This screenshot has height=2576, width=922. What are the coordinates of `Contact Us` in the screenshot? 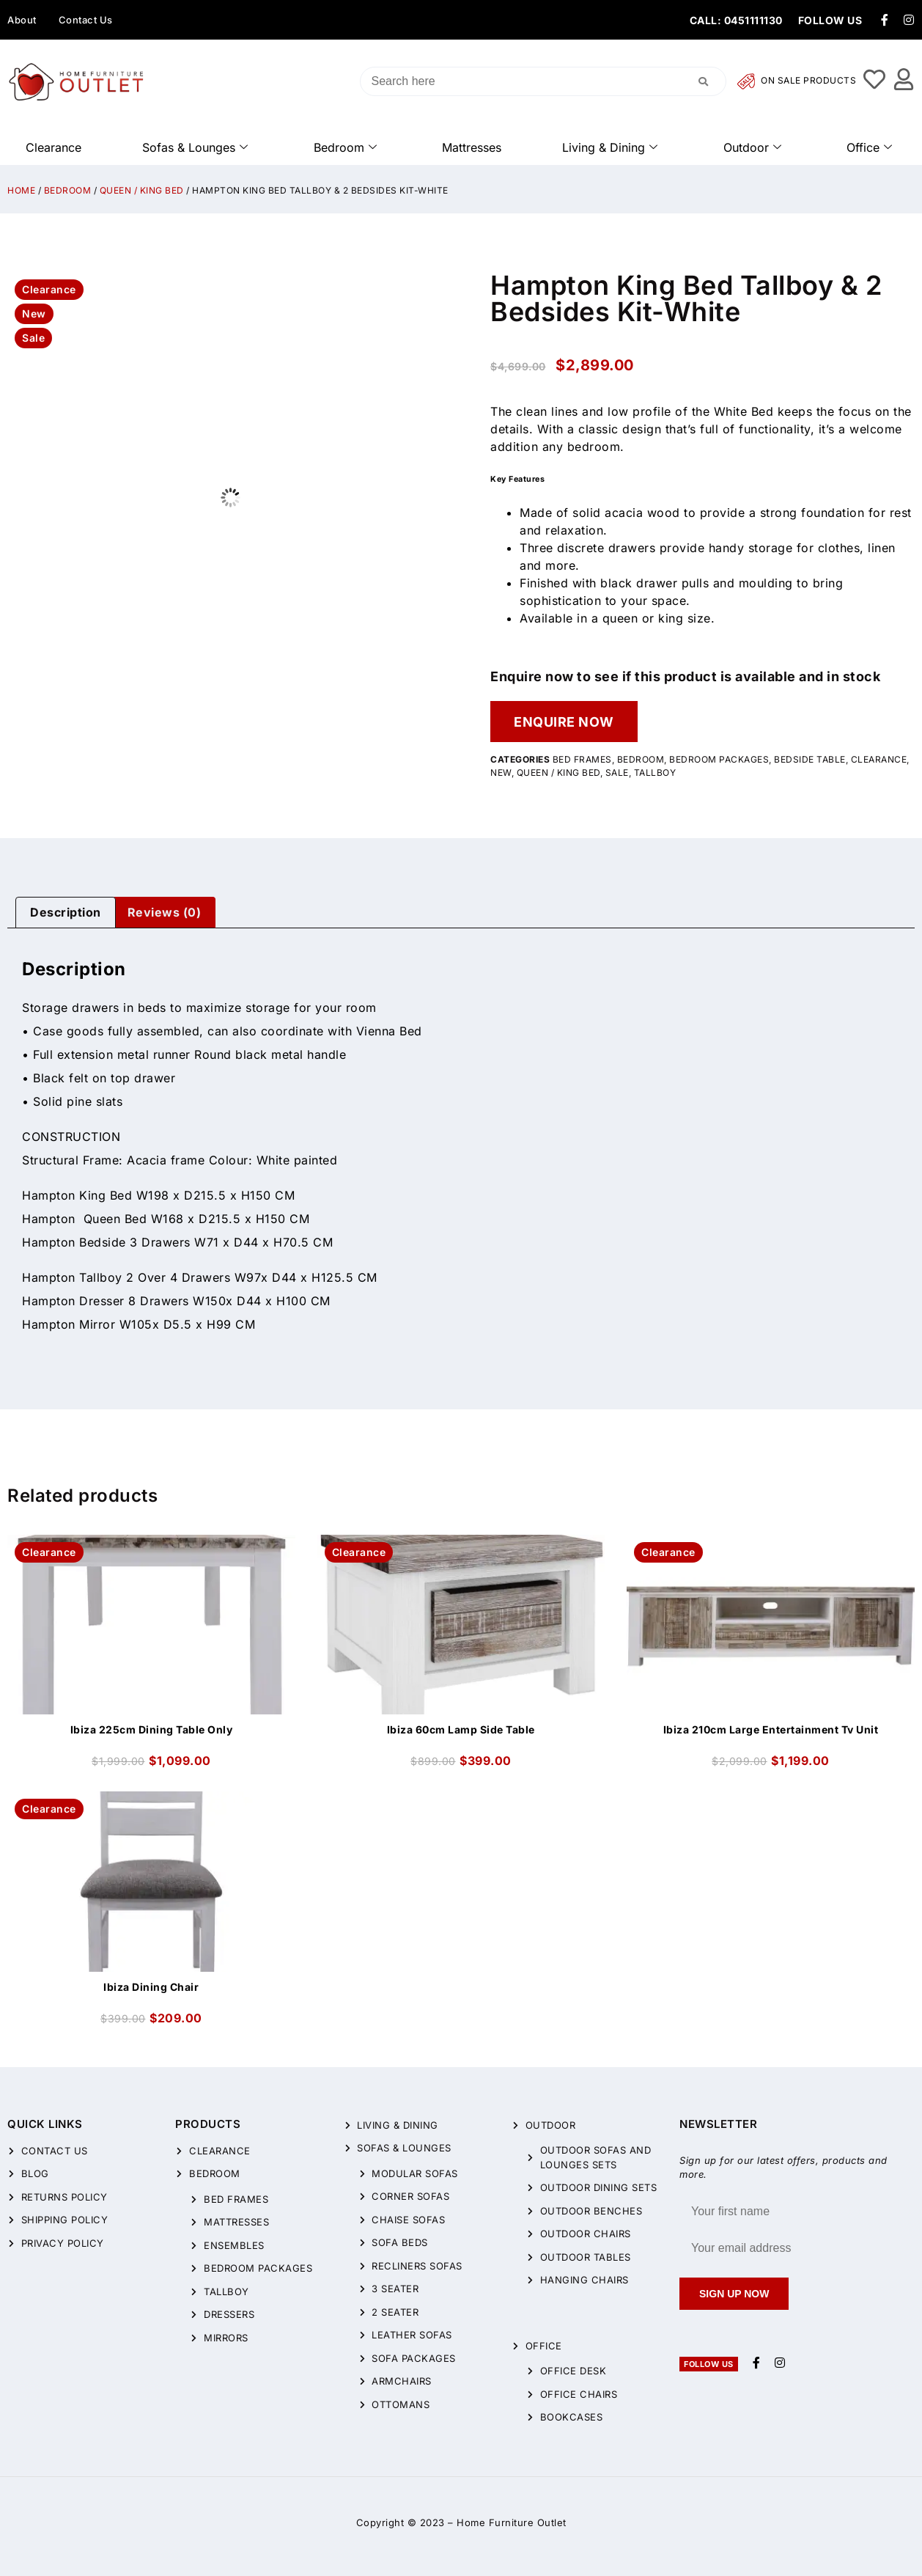 It's located at (86, 20).